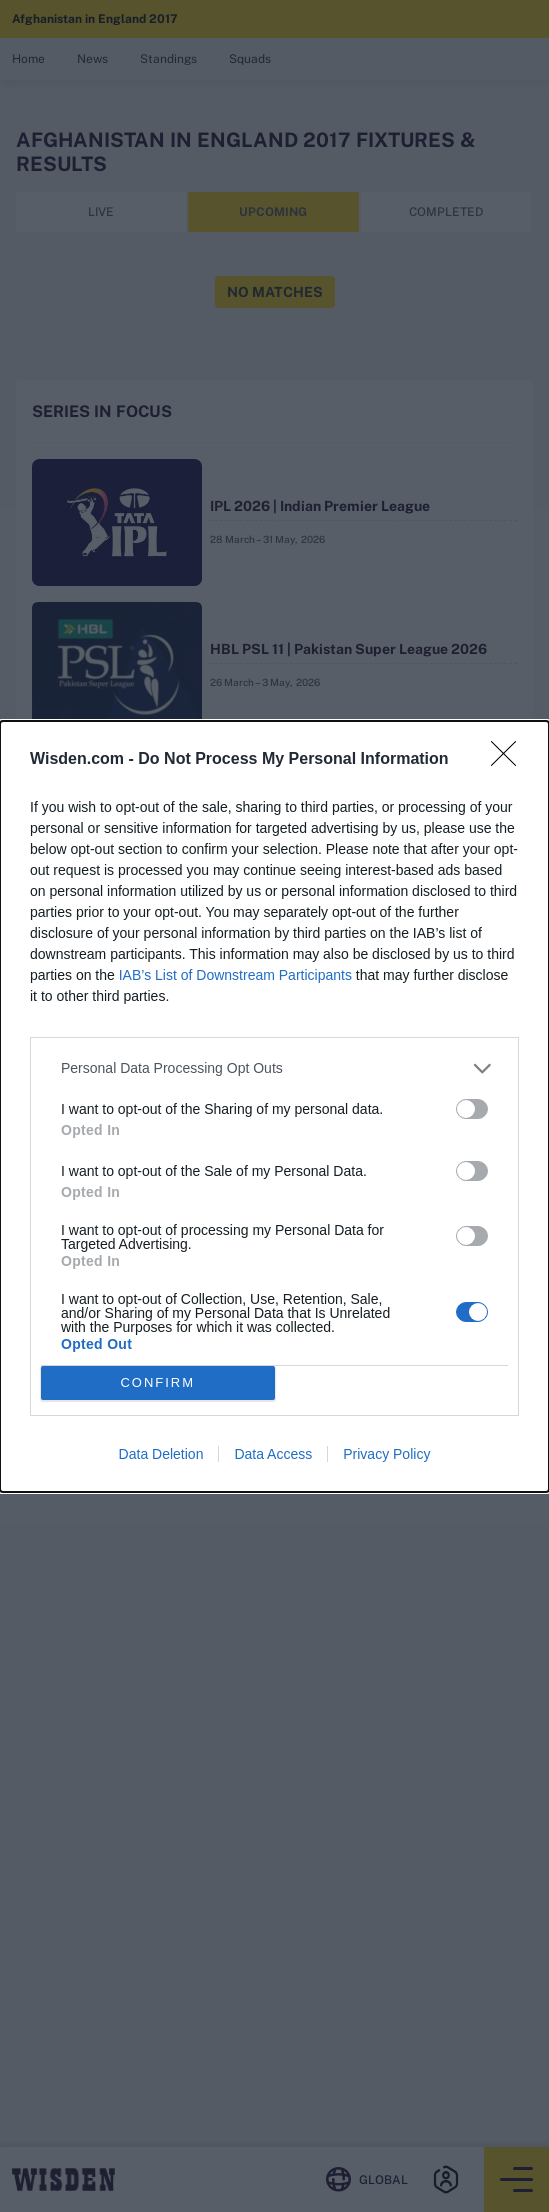 The width and height of the screenshot is (549, 2212). I want to click on CONFIRM, so click(157, 1382).